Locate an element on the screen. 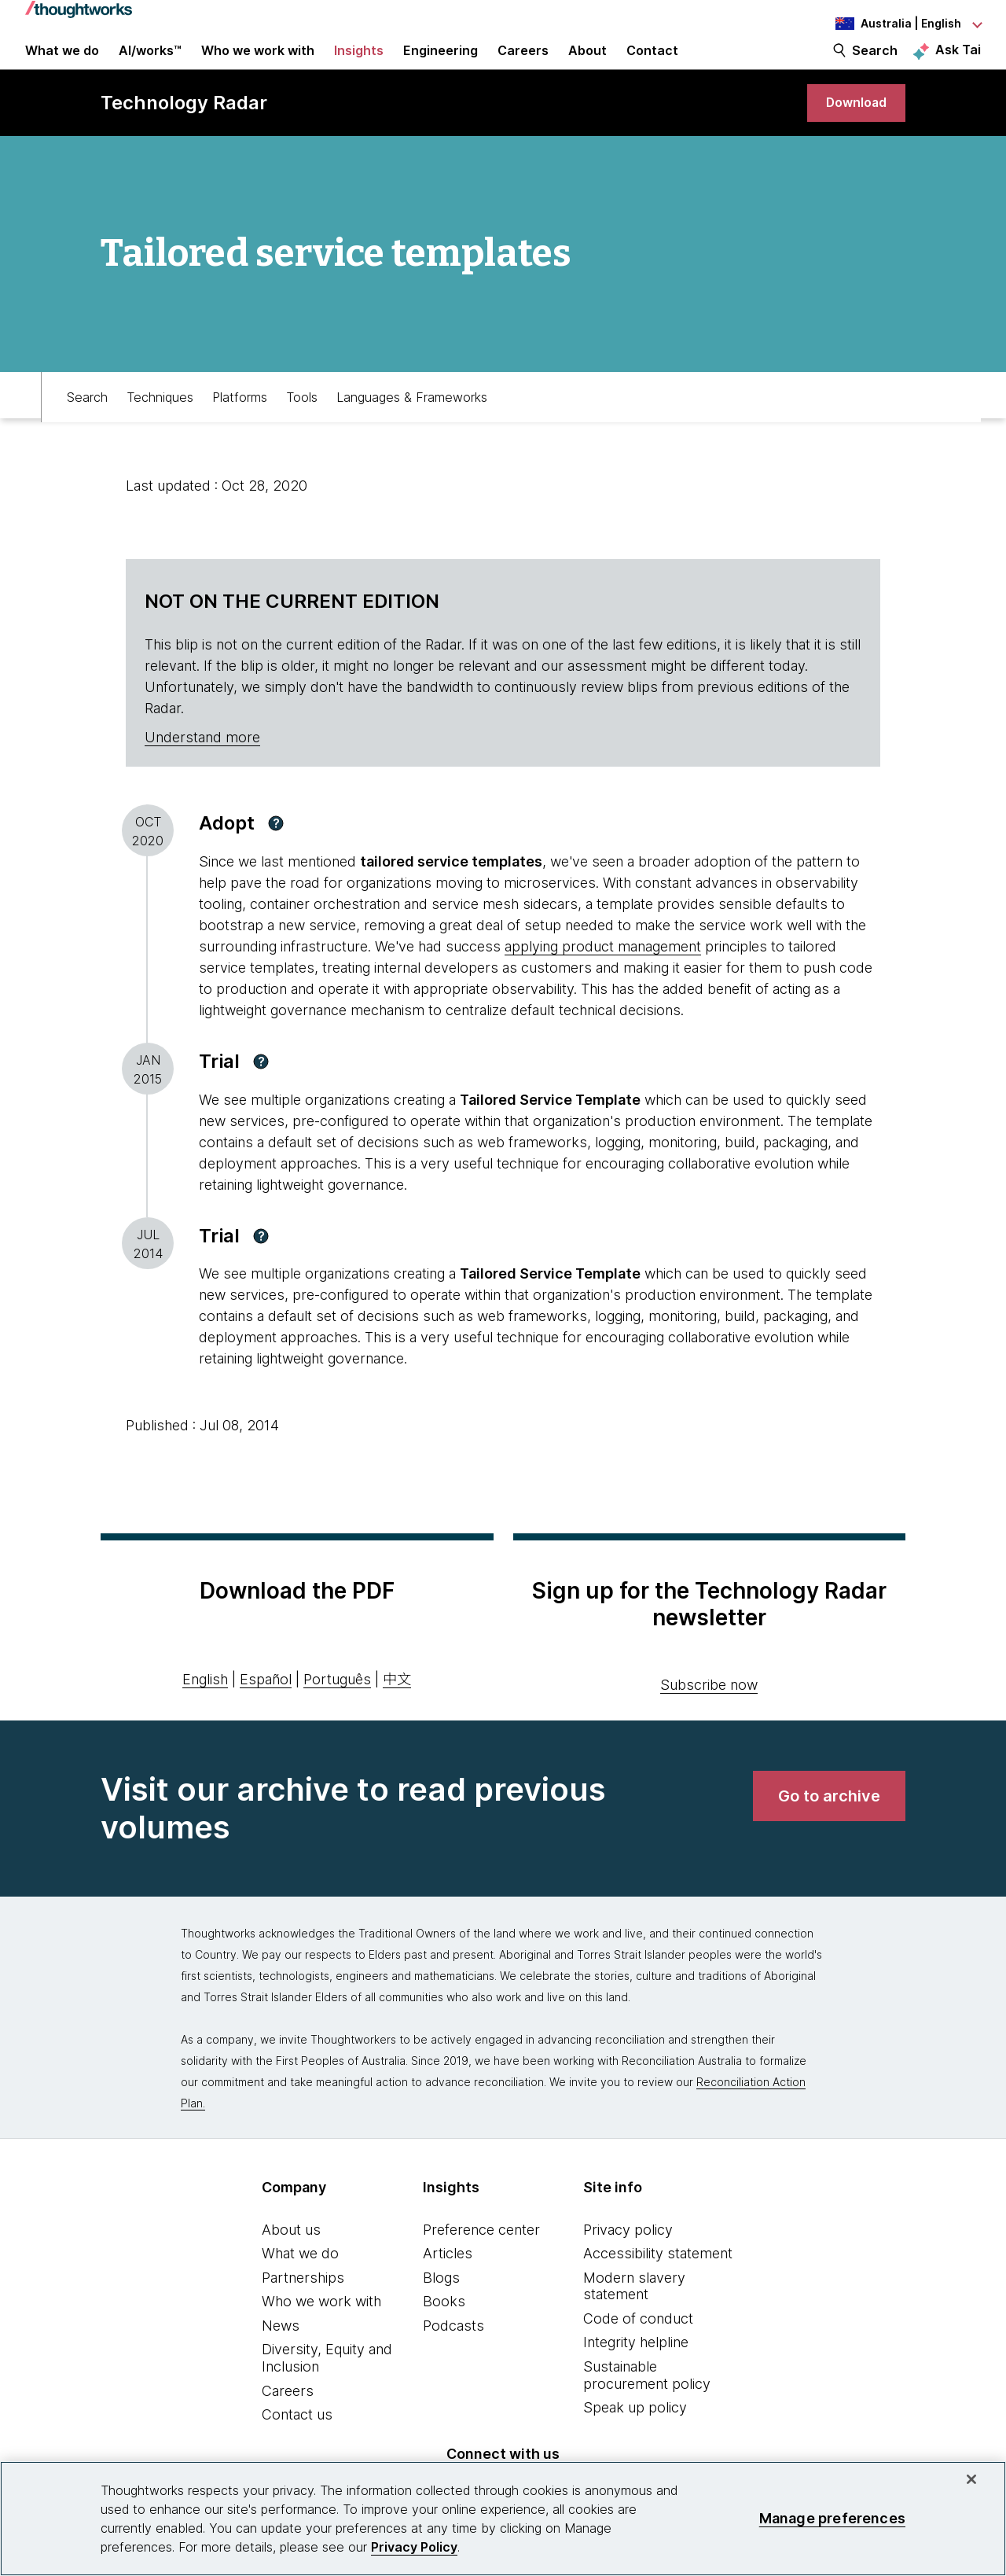  Subscribe now is located at coordinates (709, 1712).